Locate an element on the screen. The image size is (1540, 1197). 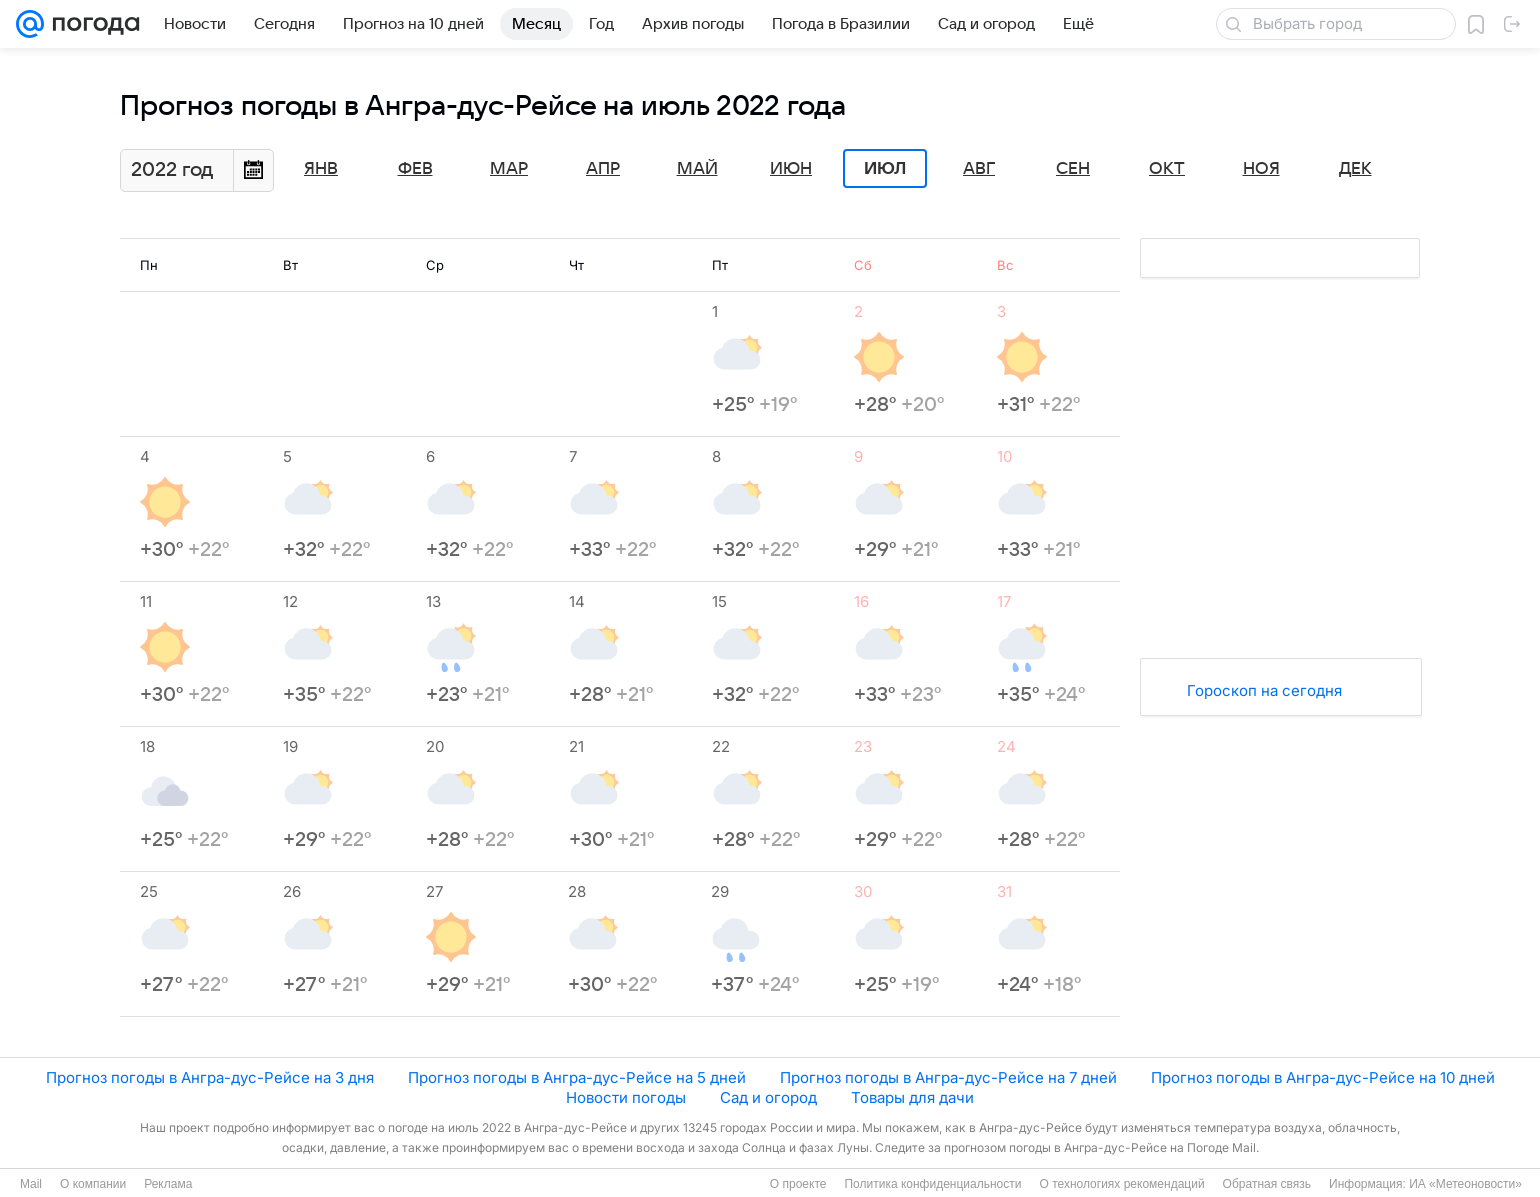
Июн is located at coordinates (791, 169).